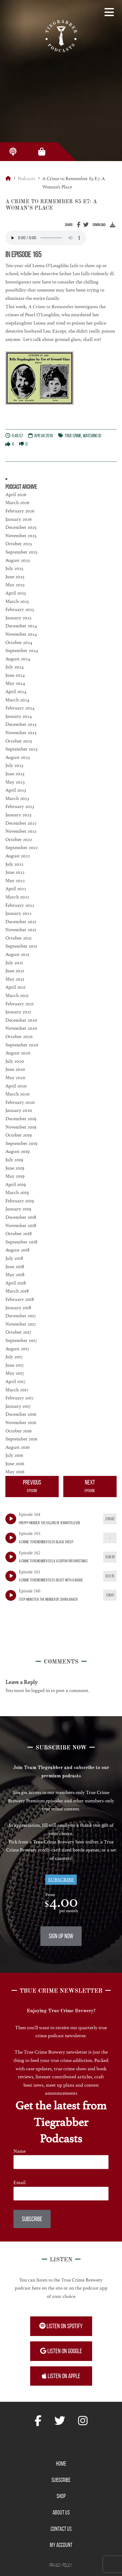  What do you see at coordinates (17, 1151) in the screenshot?
I see `August 2019` at bounding box center [17, 1151].